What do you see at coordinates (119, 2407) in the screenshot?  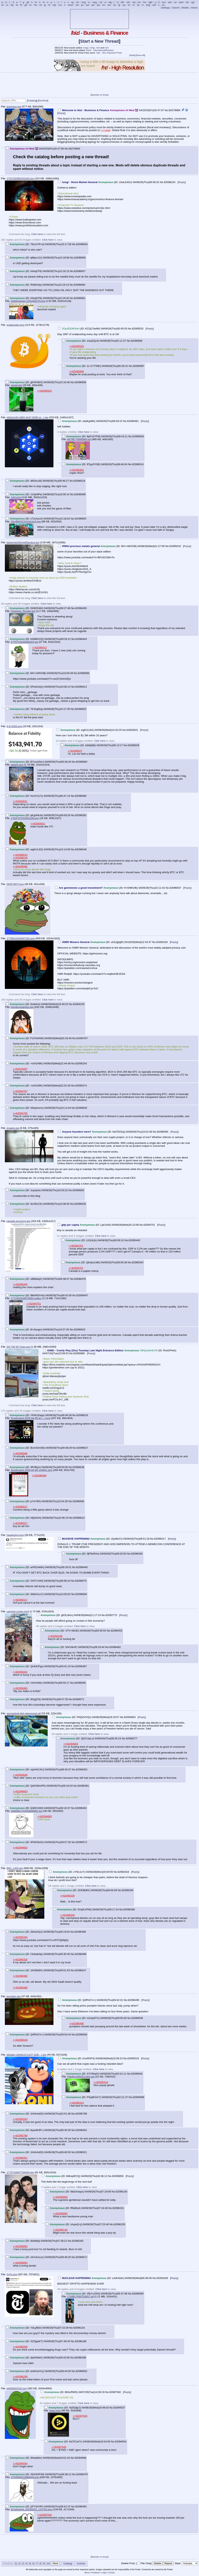 I see `62094537` at bounding box center [119, 2407].